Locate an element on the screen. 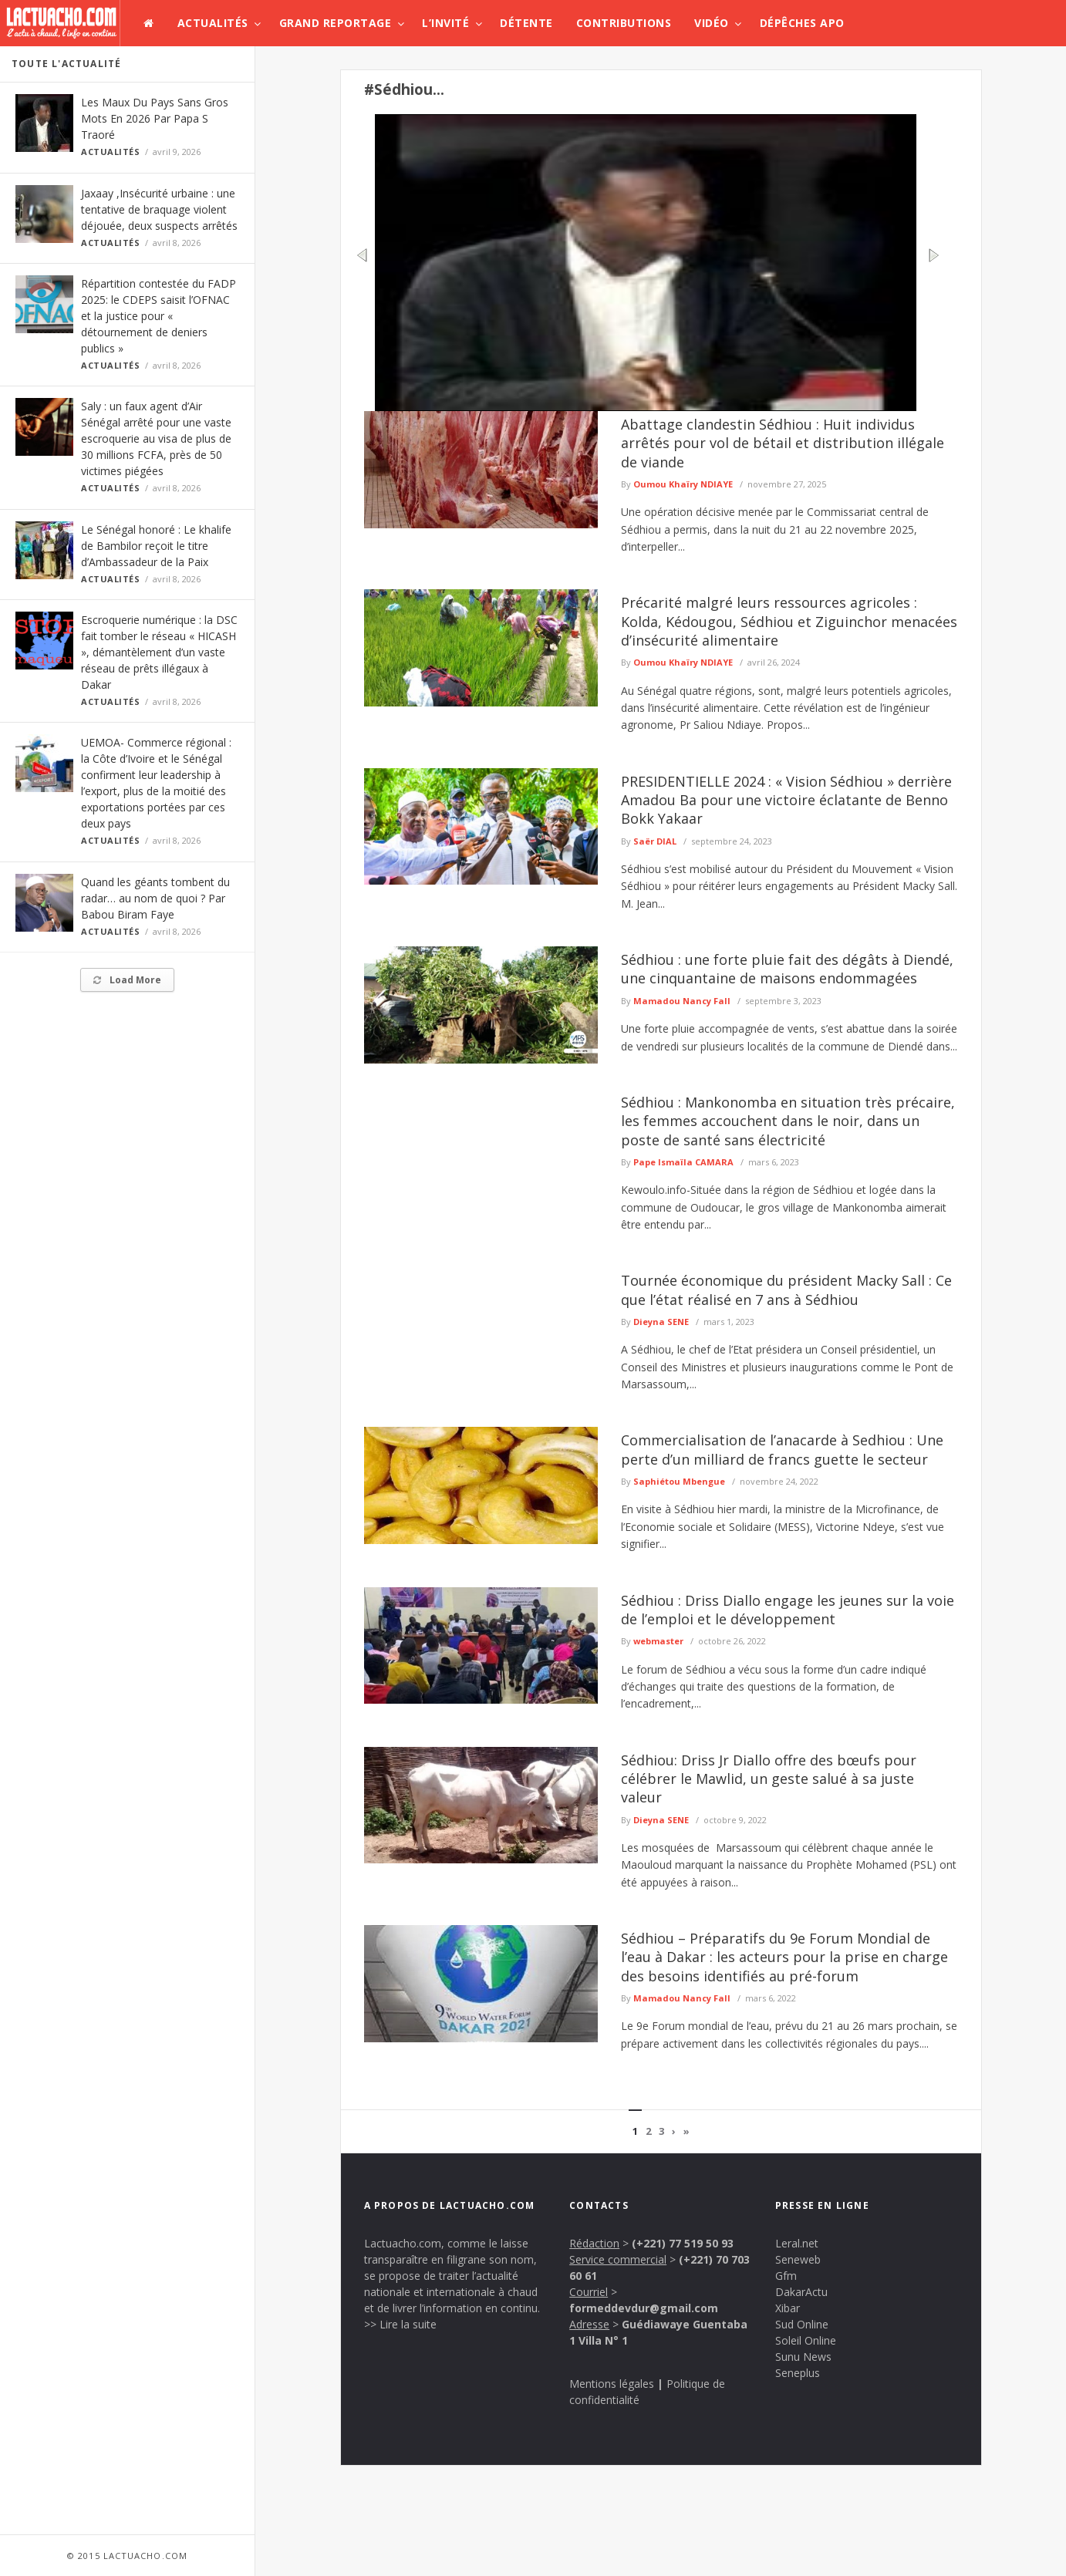  Xibar is located at coordinates (787, 2308).